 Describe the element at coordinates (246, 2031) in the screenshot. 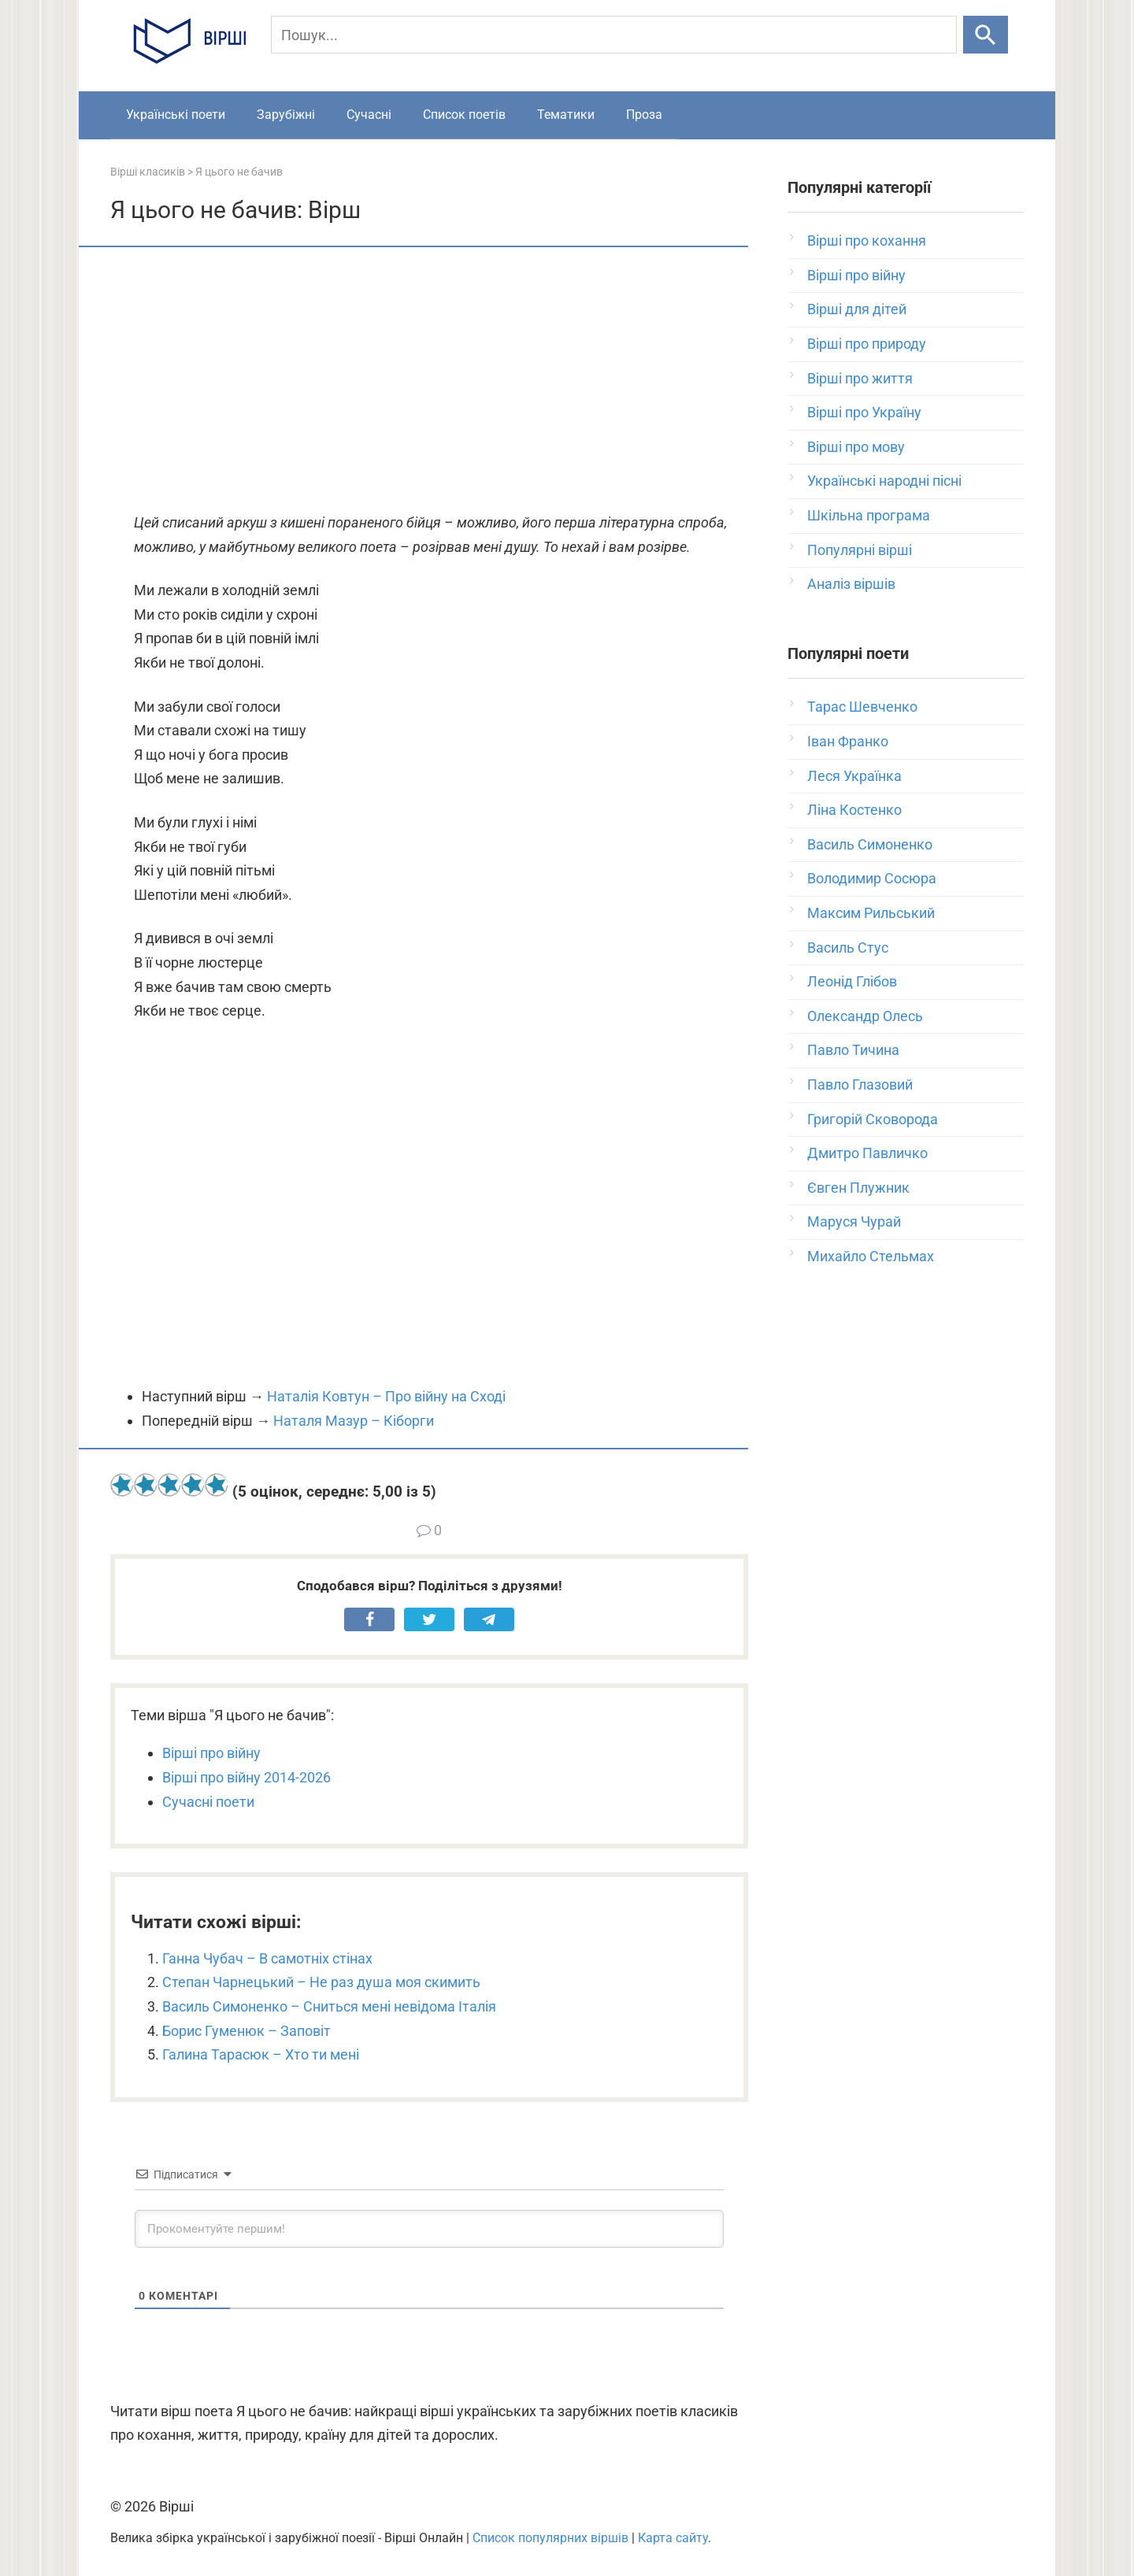

I see `Борис Гуменюк – Заповіт` at that location.